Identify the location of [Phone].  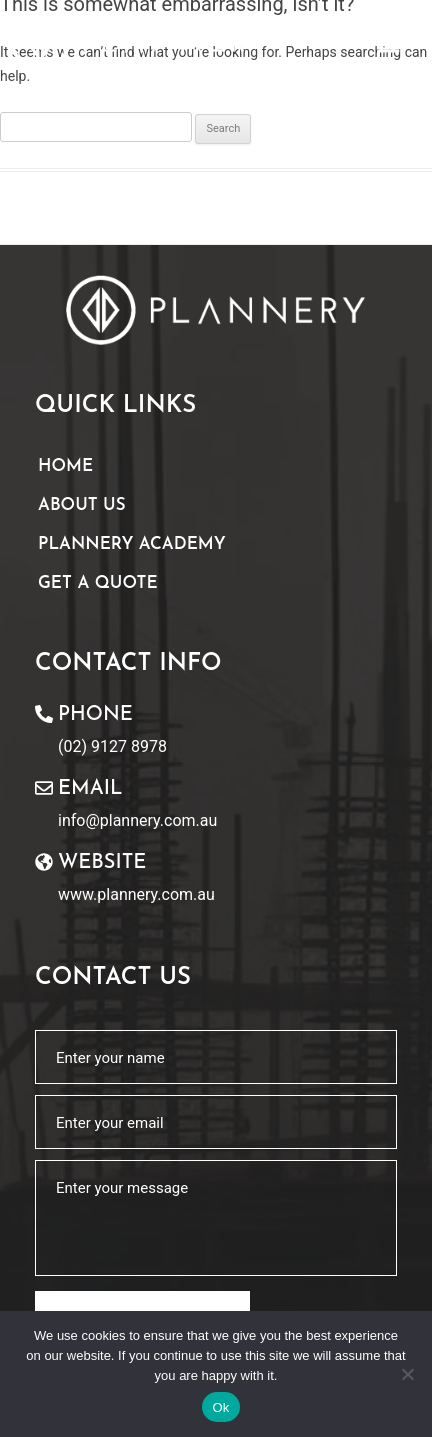
(44, 714).